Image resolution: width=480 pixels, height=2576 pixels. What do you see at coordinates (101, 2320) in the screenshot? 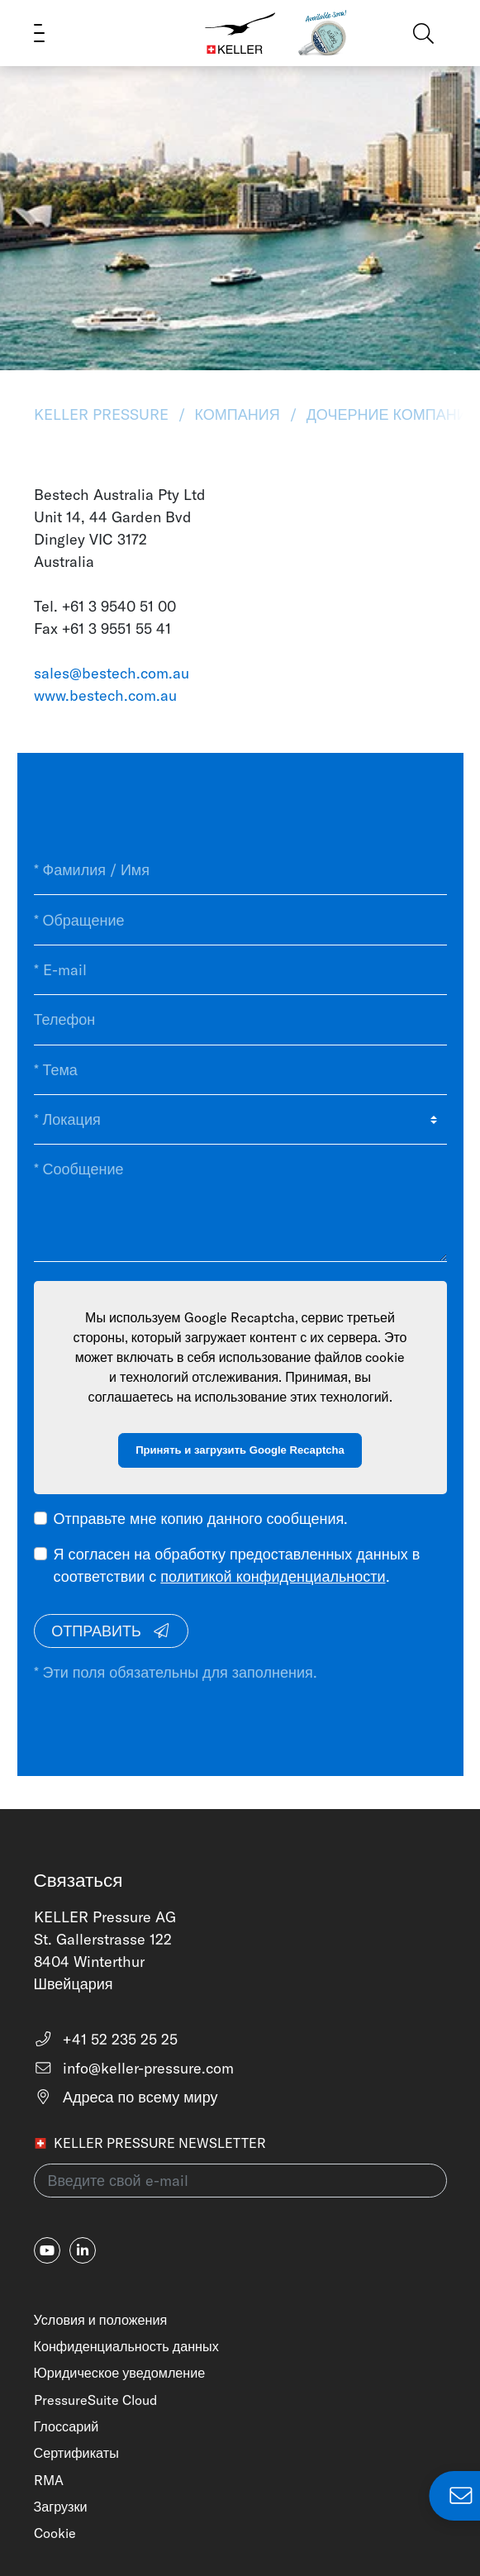
I see `Условия и положения` at bounding box center [101, 2320].